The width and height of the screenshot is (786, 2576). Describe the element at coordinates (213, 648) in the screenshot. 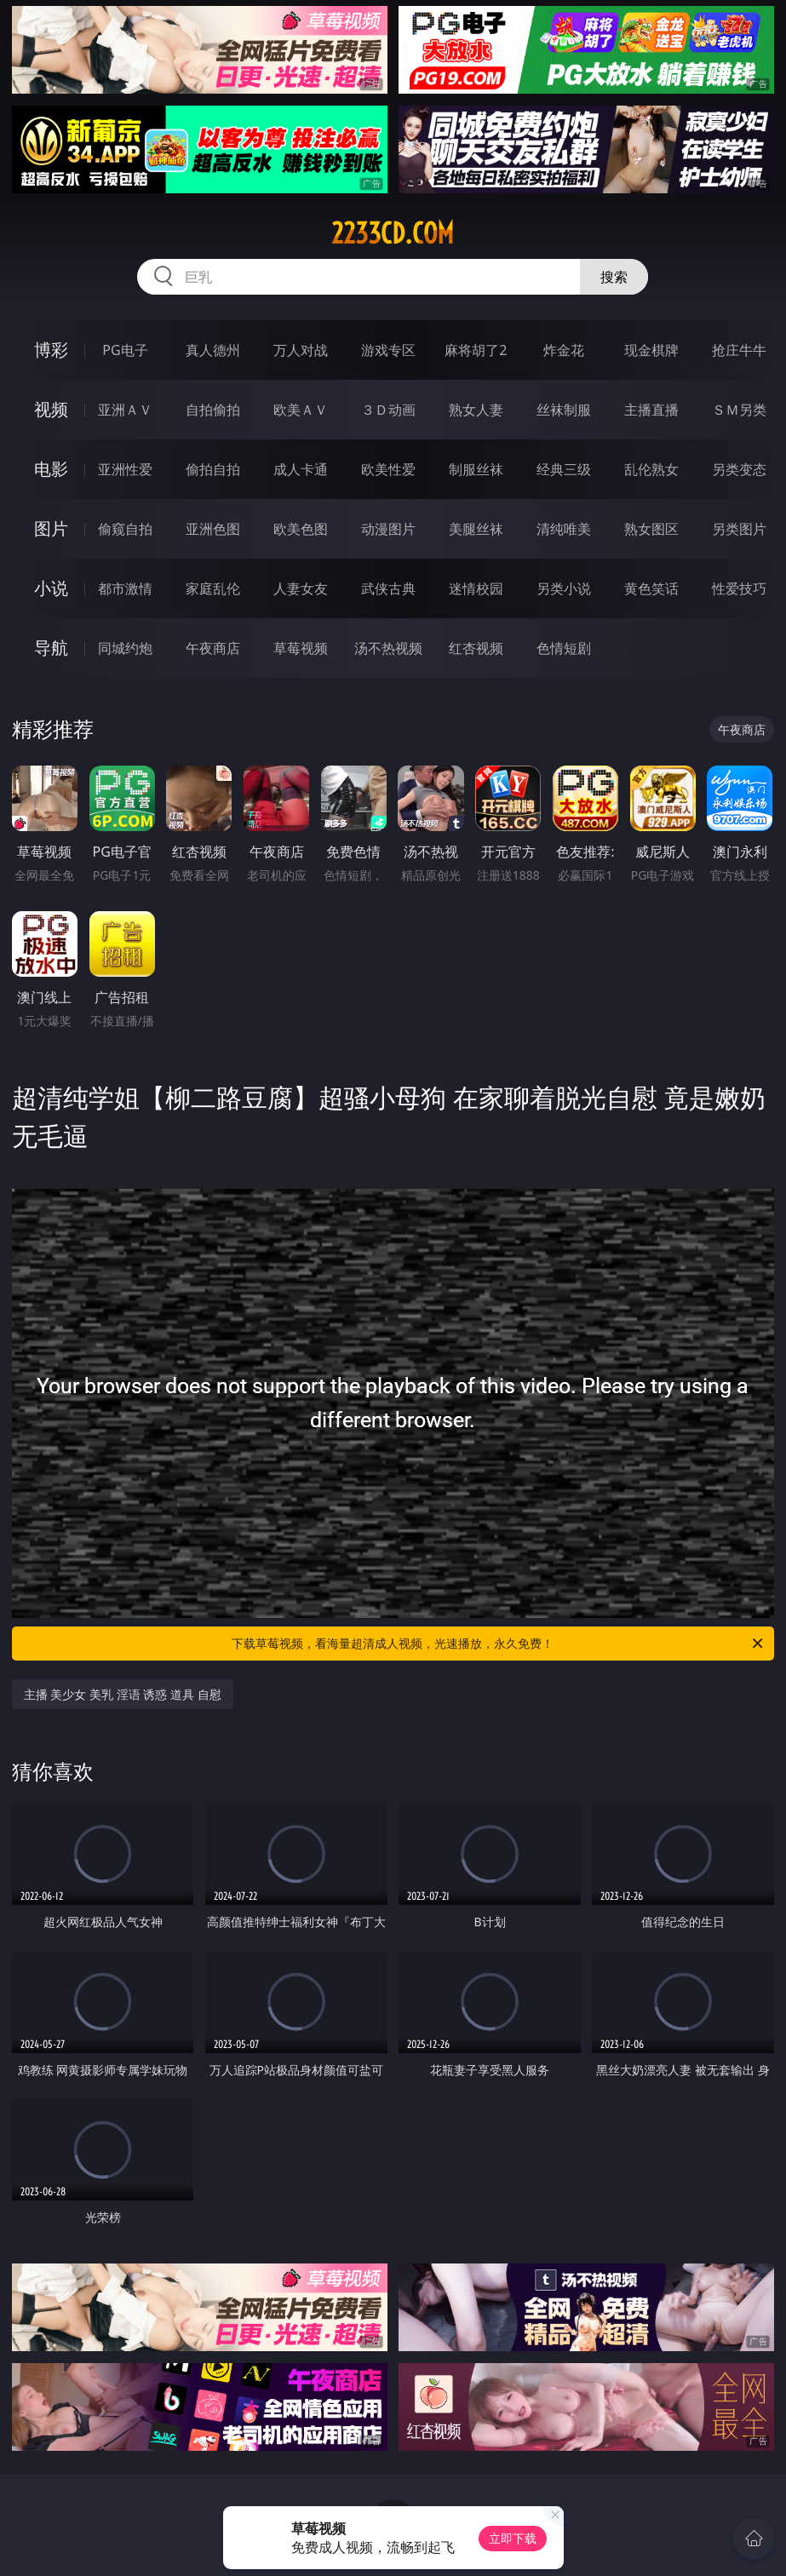

I see `午夜商店` at that location.